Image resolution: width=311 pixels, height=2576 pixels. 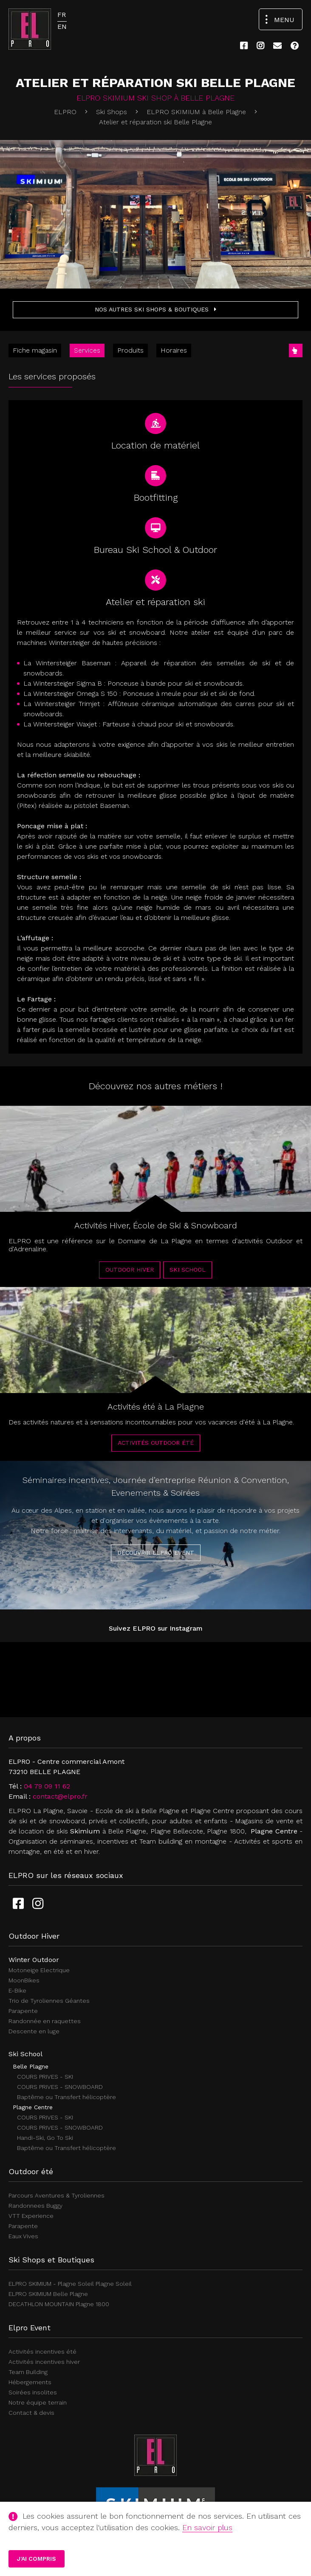 What do you see at coordinates (56, 2195) in the screenshot?
I see `Parcours Aventures & Tyroliennes` at bounding box center [56, 2195].